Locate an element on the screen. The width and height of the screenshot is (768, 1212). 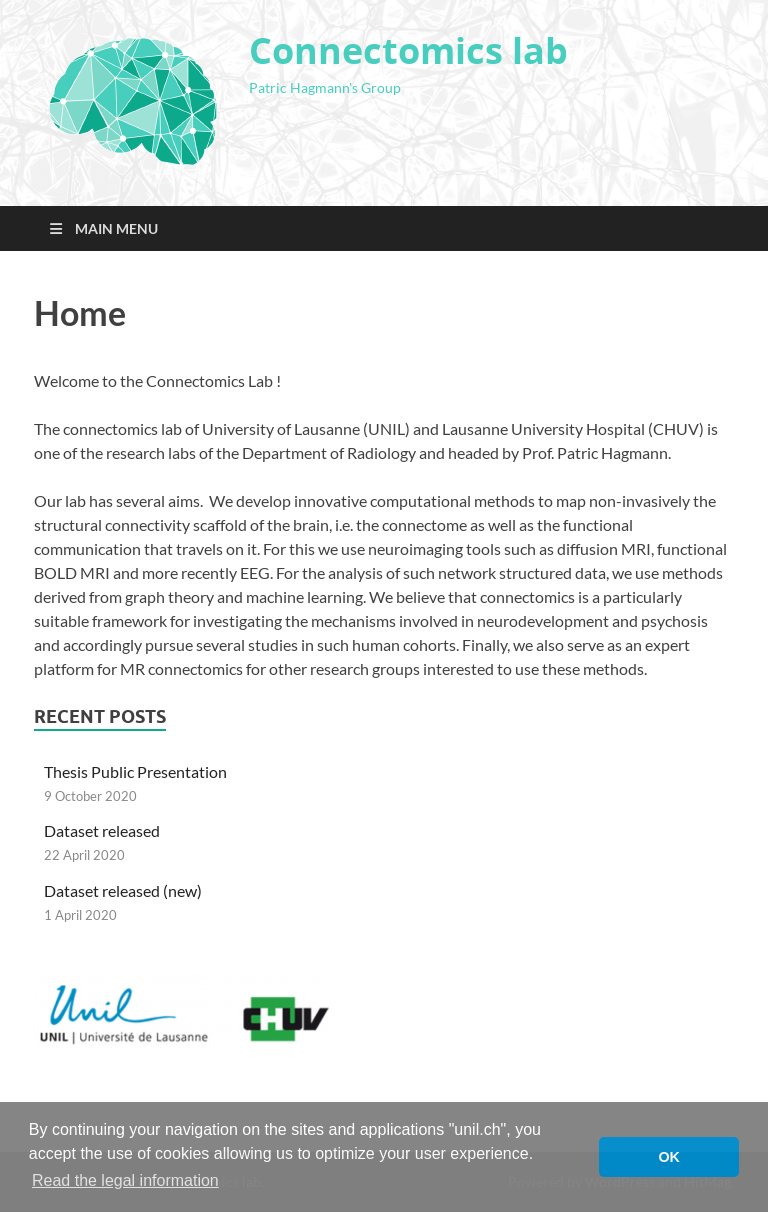
Dataset released is located at coordinates (102, 830).